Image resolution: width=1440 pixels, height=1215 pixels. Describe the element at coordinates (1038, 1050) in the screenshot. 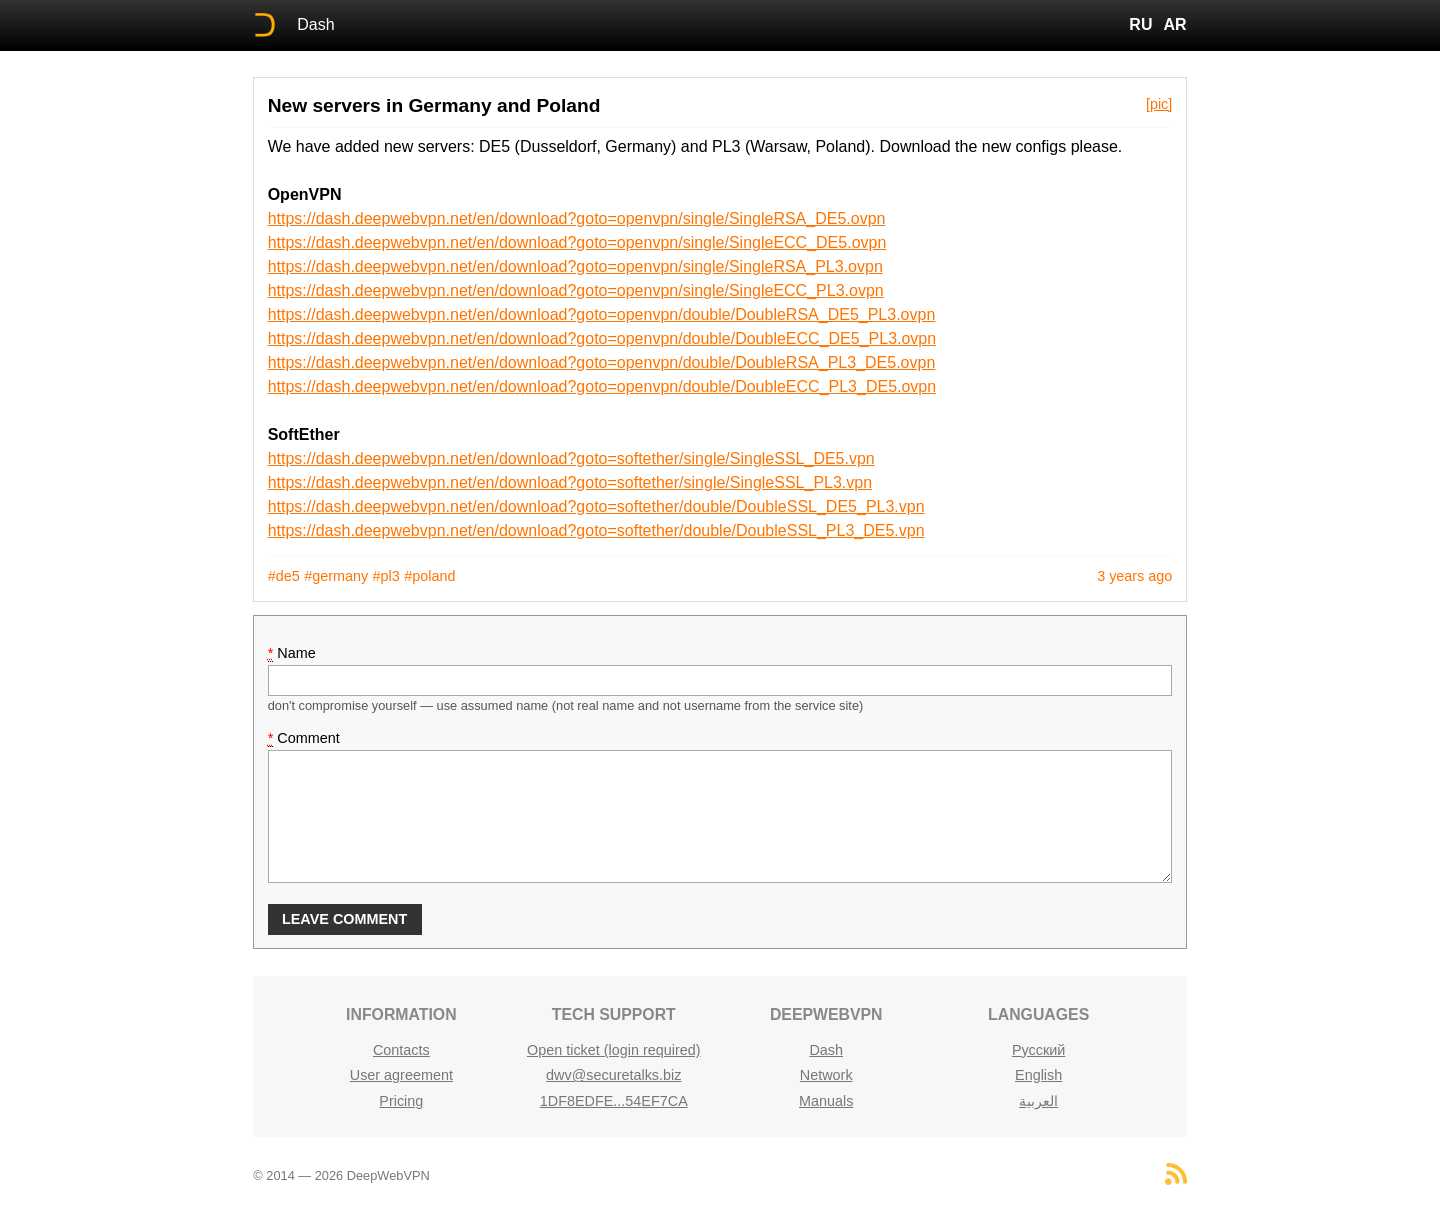

I see `Русский` at that location.